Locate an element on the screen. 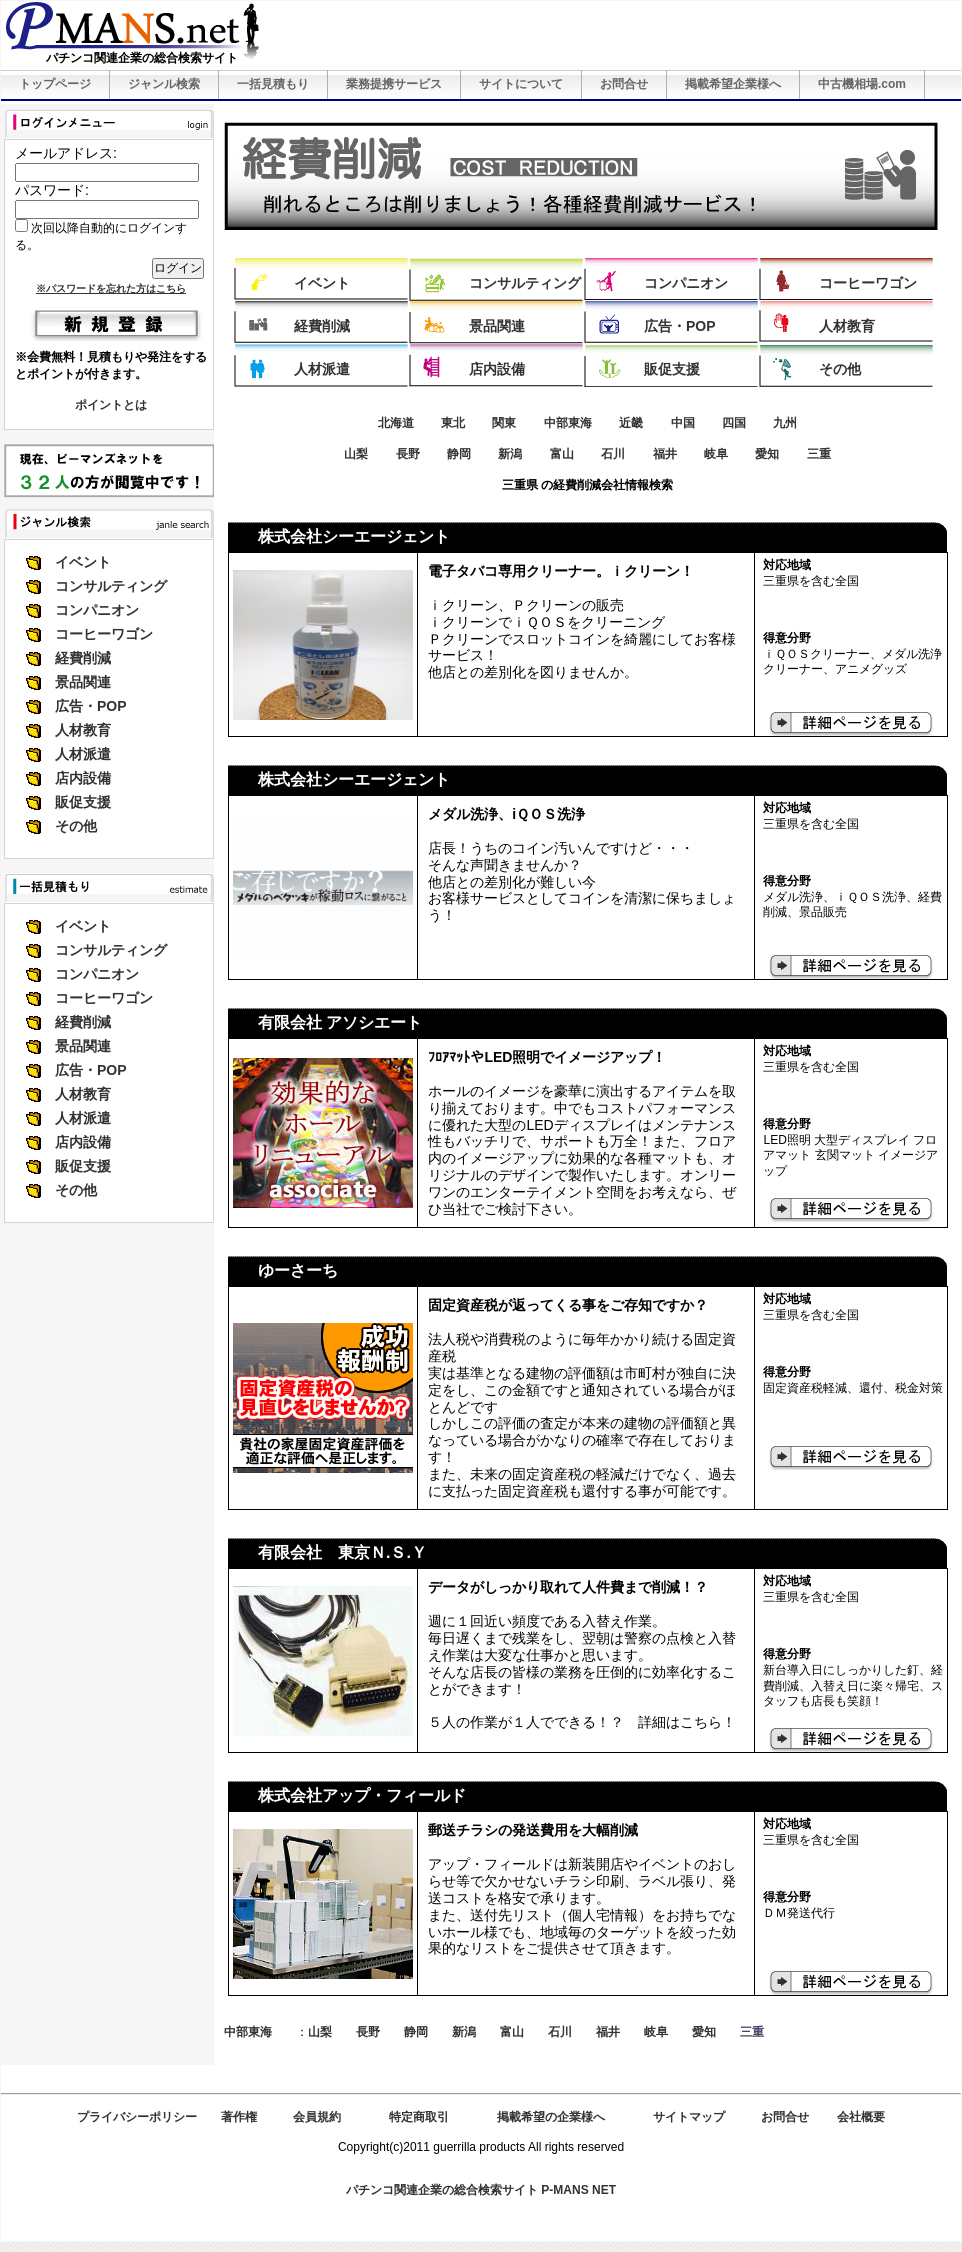 The height and width of the screenshot is (2252, 962). コンパニオン is located at coordinates (97, 610).